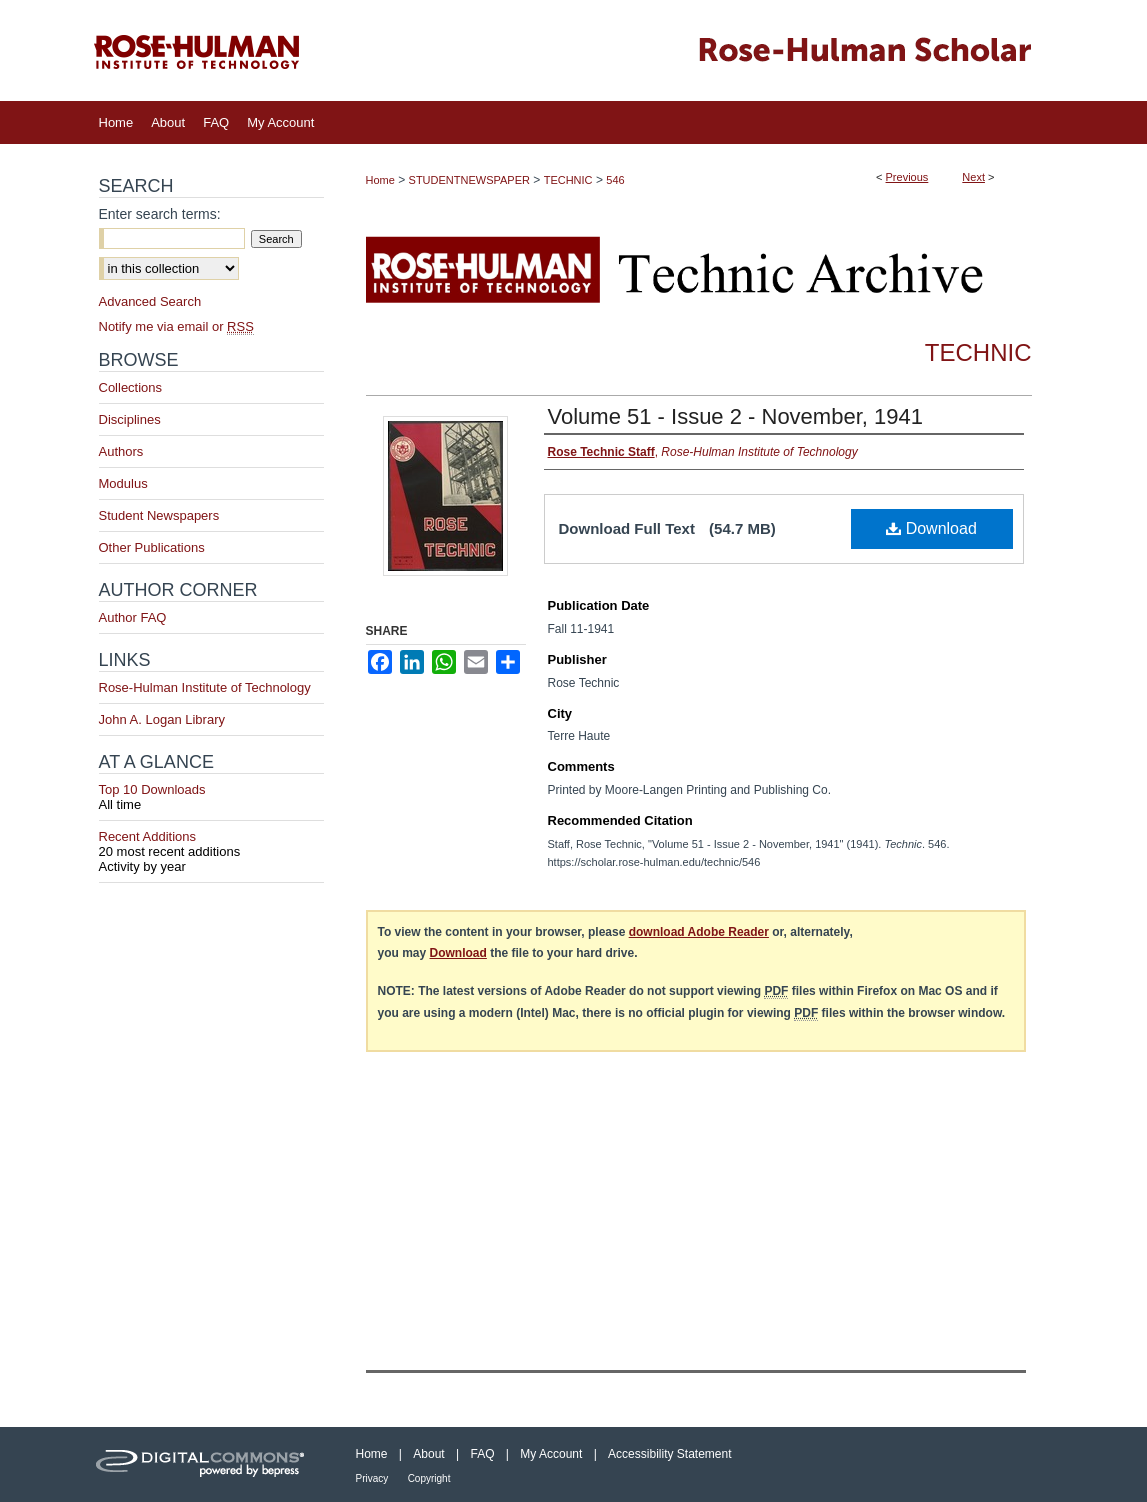  I want to click on Collections, so click(131, 387).